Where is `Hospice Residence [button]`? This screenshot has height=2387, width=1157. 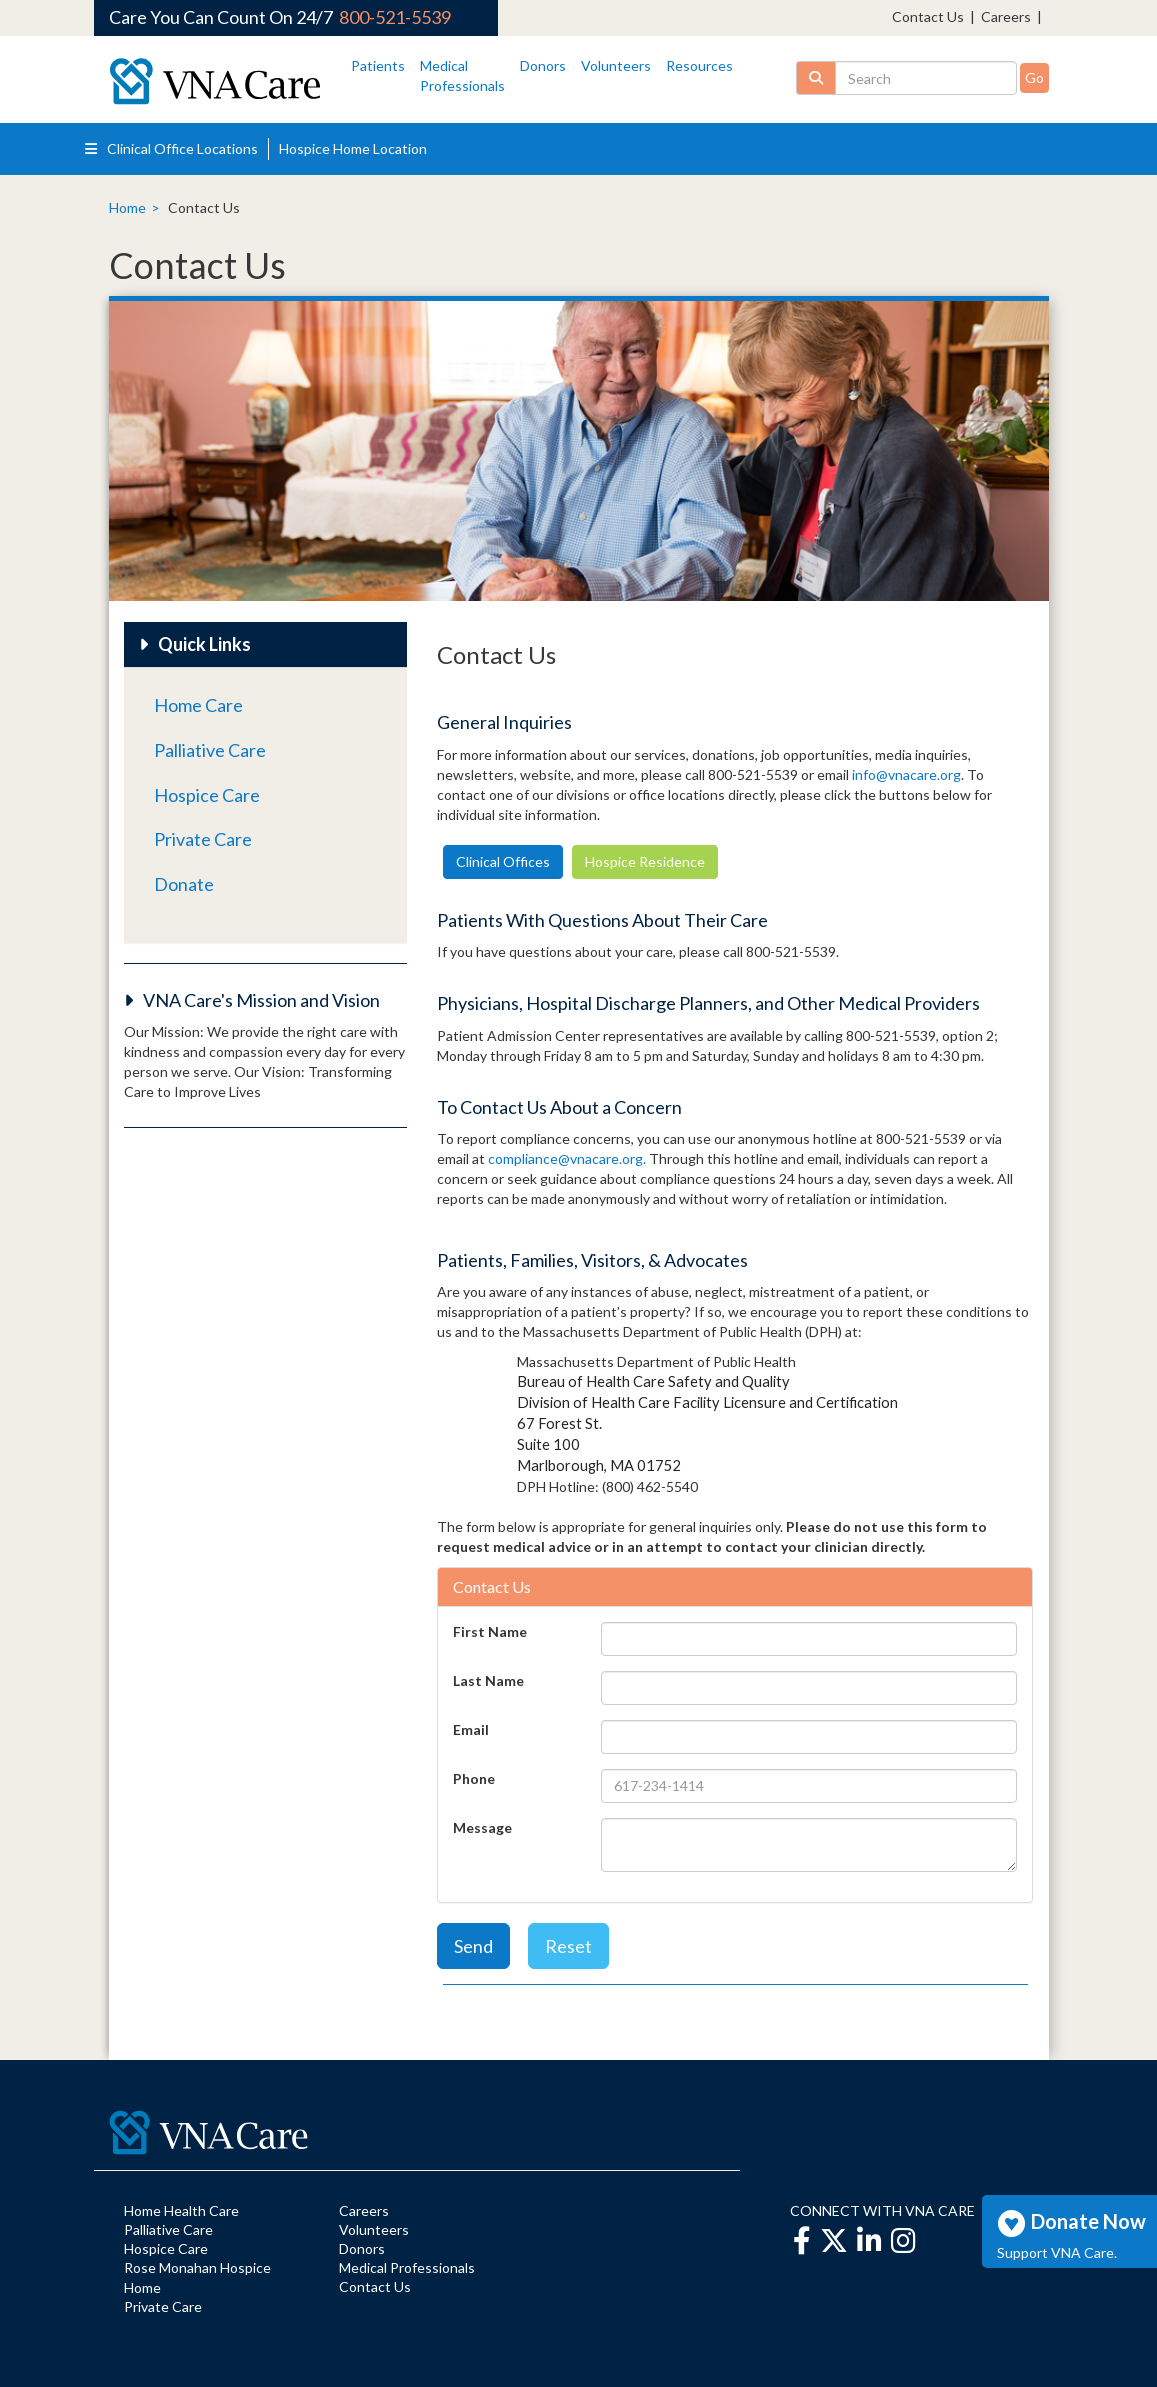
Hospice Residence [button] is located at coordinates (645, 861).